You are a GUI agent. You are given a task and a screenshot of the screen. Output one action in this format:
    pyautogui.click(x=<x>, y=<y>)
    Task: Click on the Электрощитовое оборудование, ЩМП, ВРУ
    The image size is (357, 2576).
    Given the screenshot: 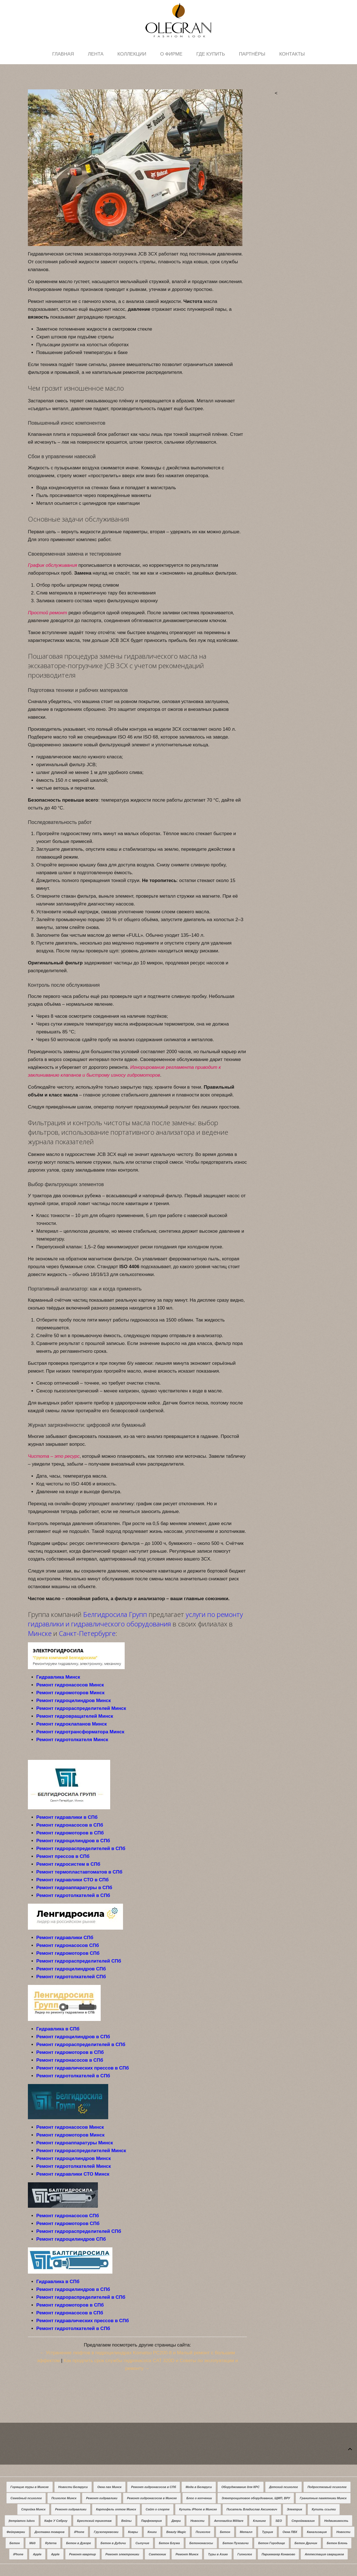 What is the action you would take?
    pyautogui.click(x=255, y=2498)
    